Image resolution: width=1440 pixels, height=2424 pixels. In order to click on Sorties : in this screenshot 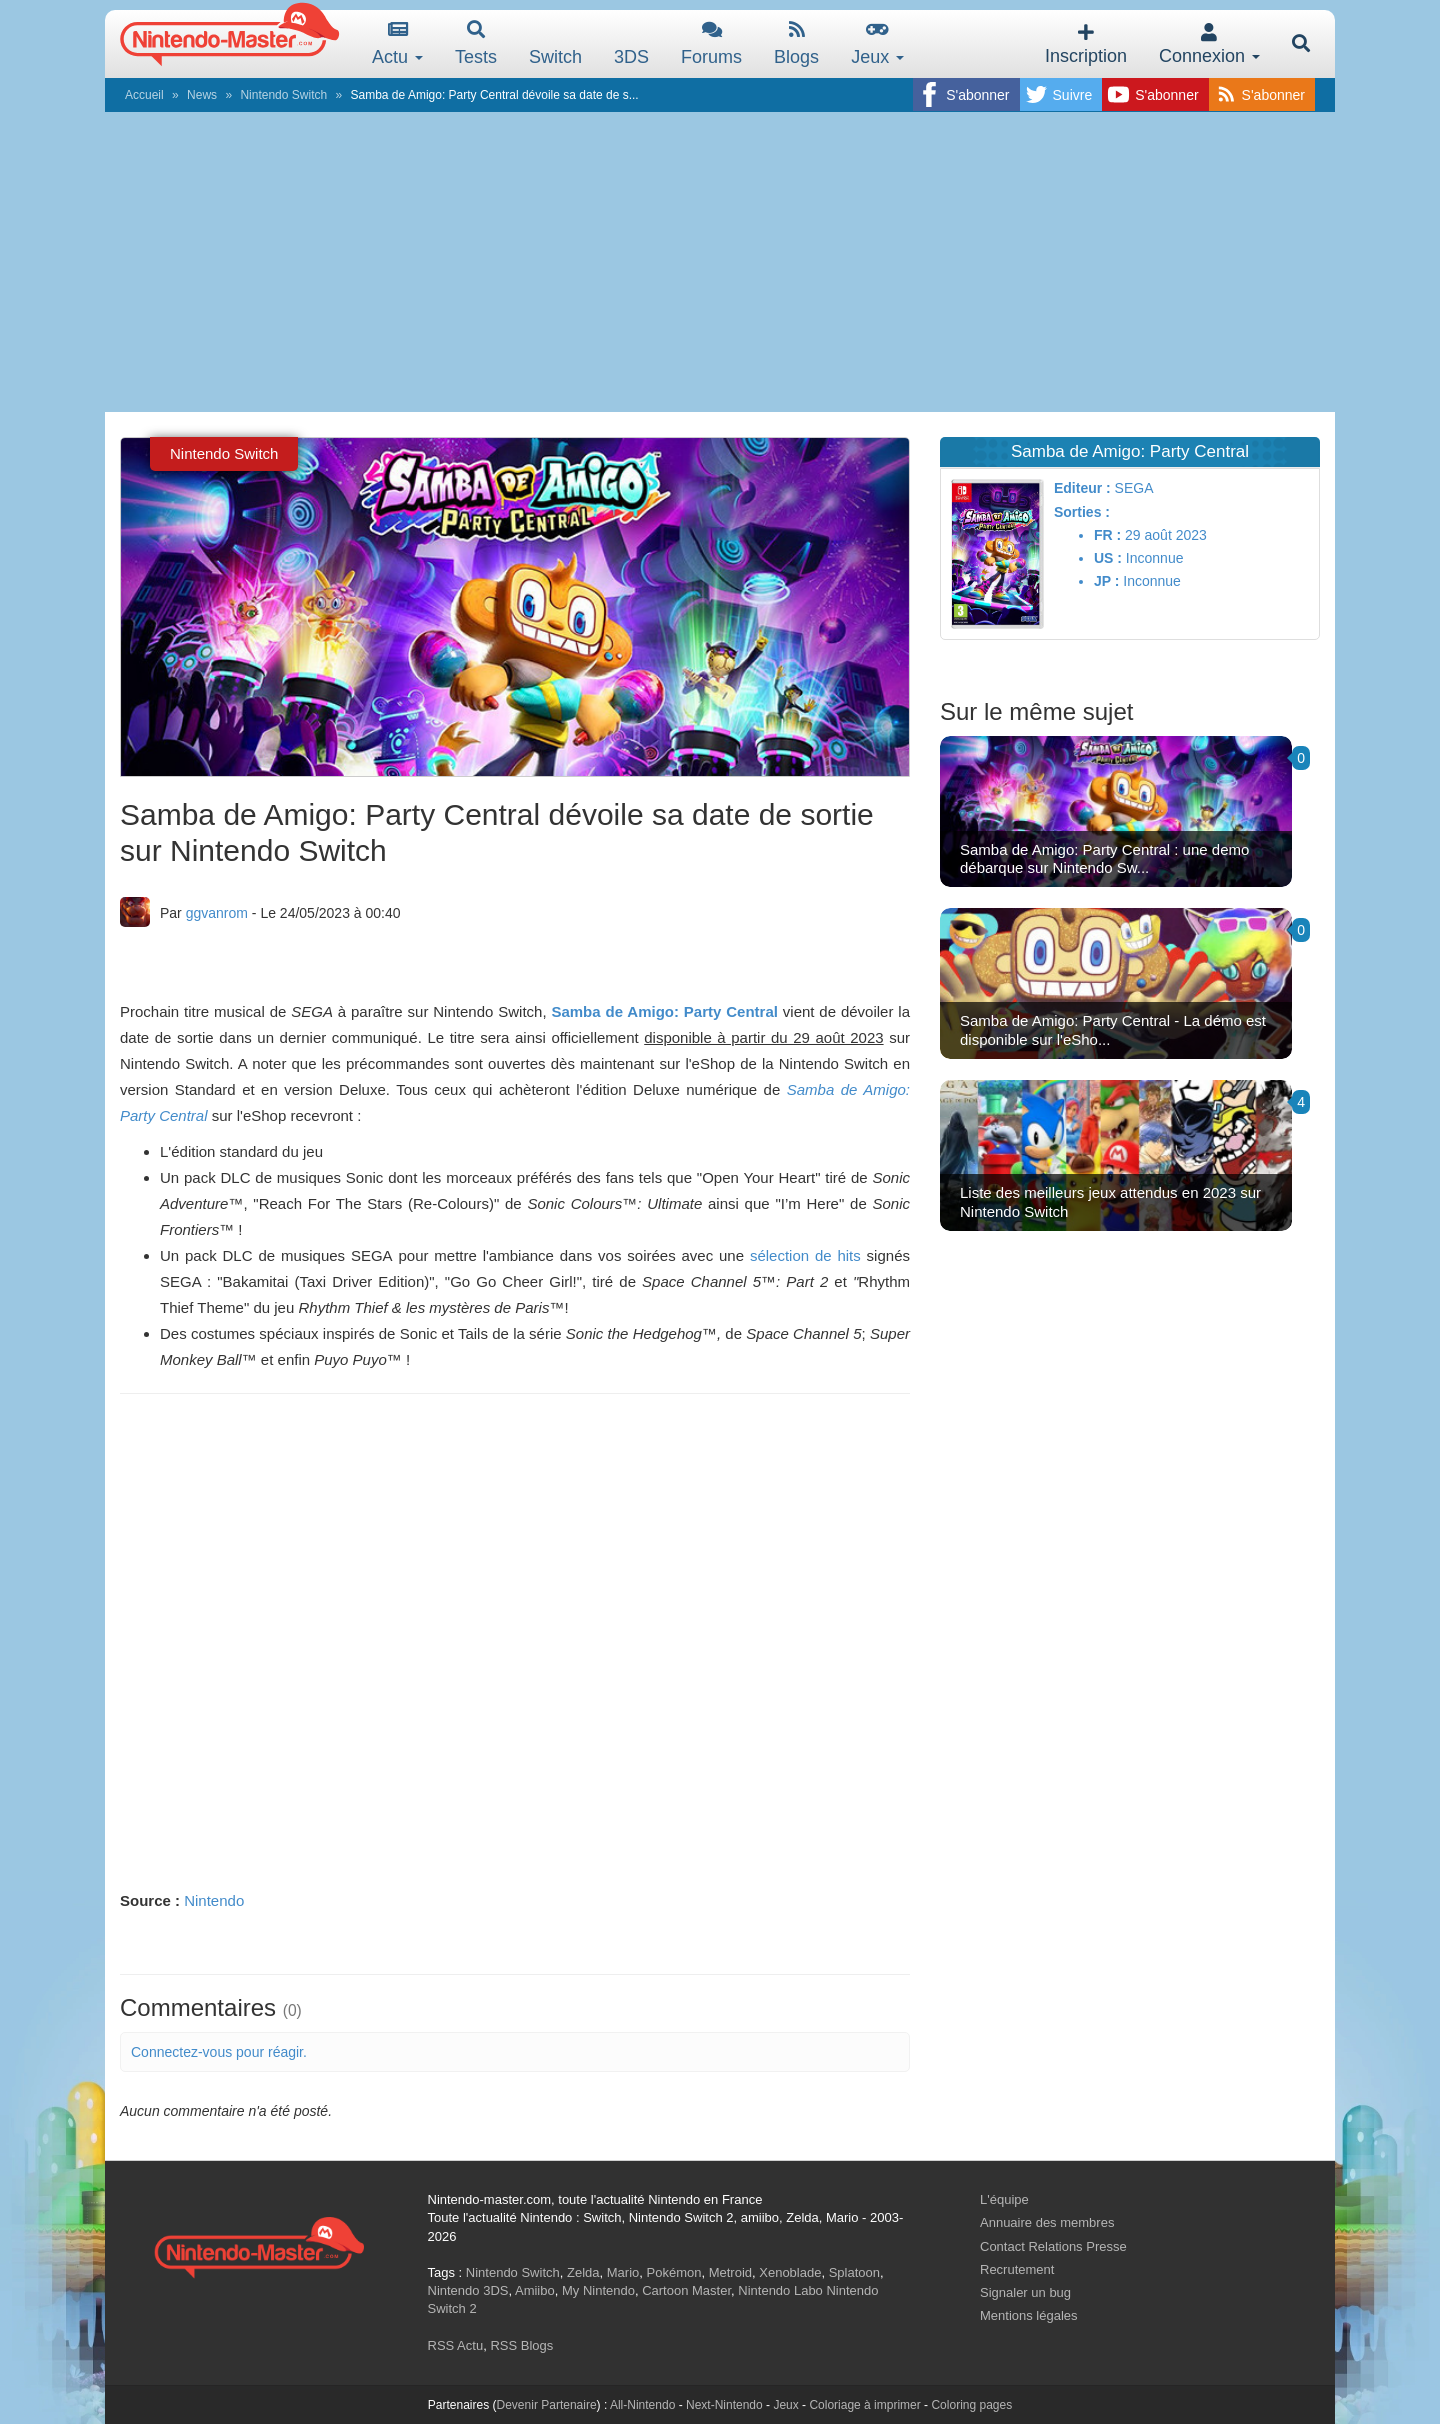, I will do `click(1082, 512)`.